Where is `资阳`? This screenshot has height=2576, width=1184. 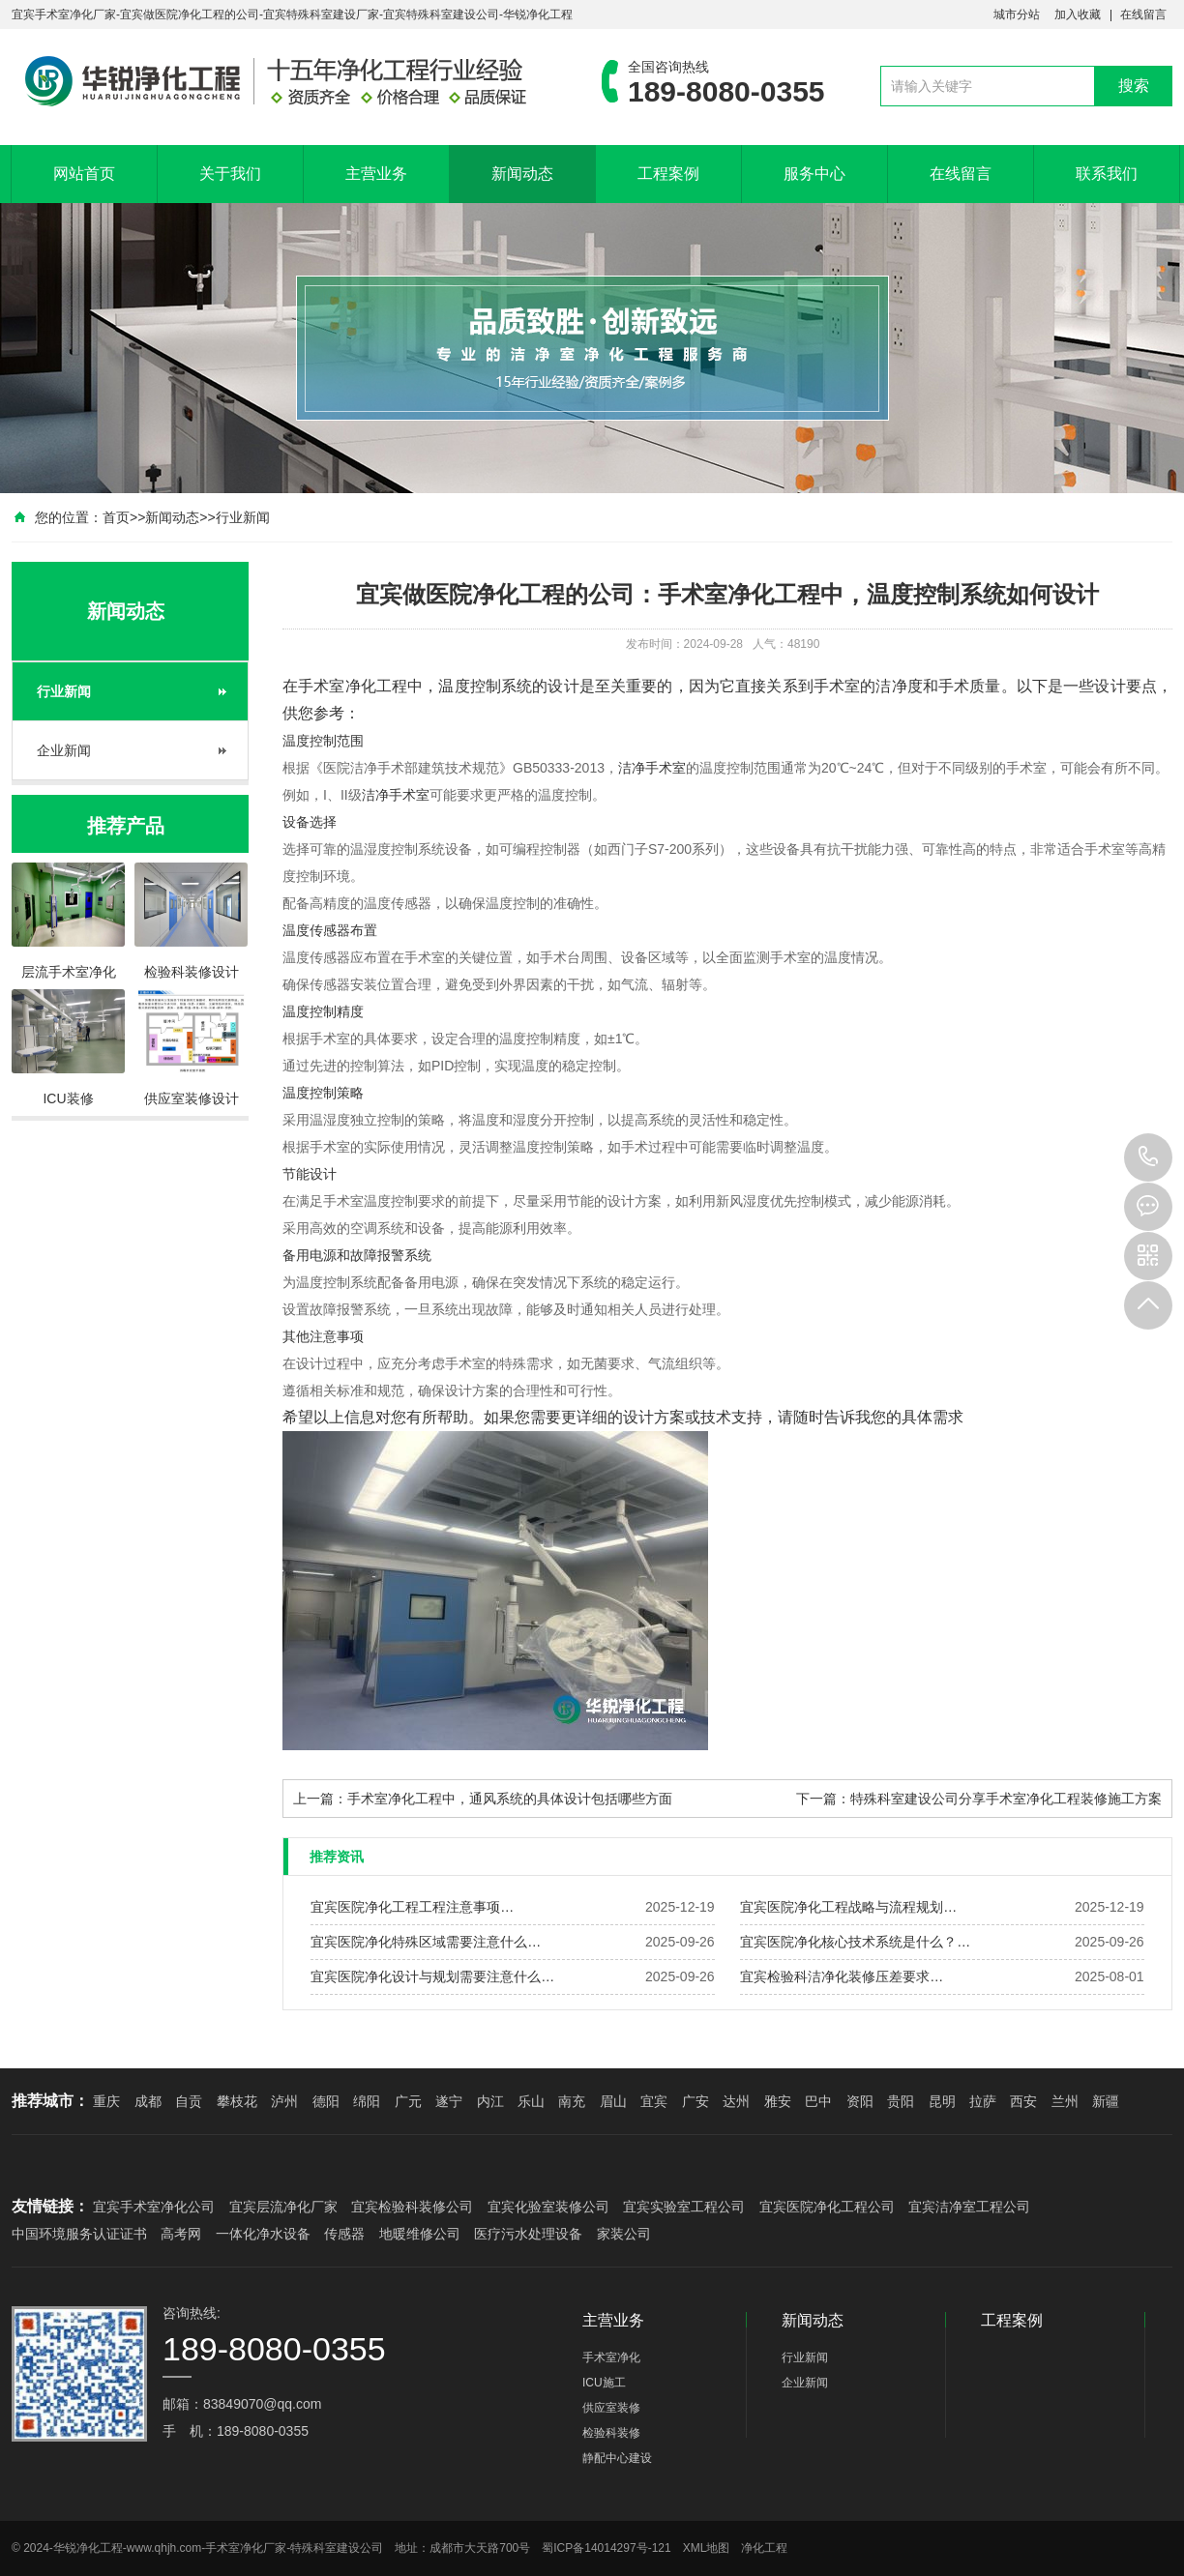
资阳 is located at coordinates (859, 2101).